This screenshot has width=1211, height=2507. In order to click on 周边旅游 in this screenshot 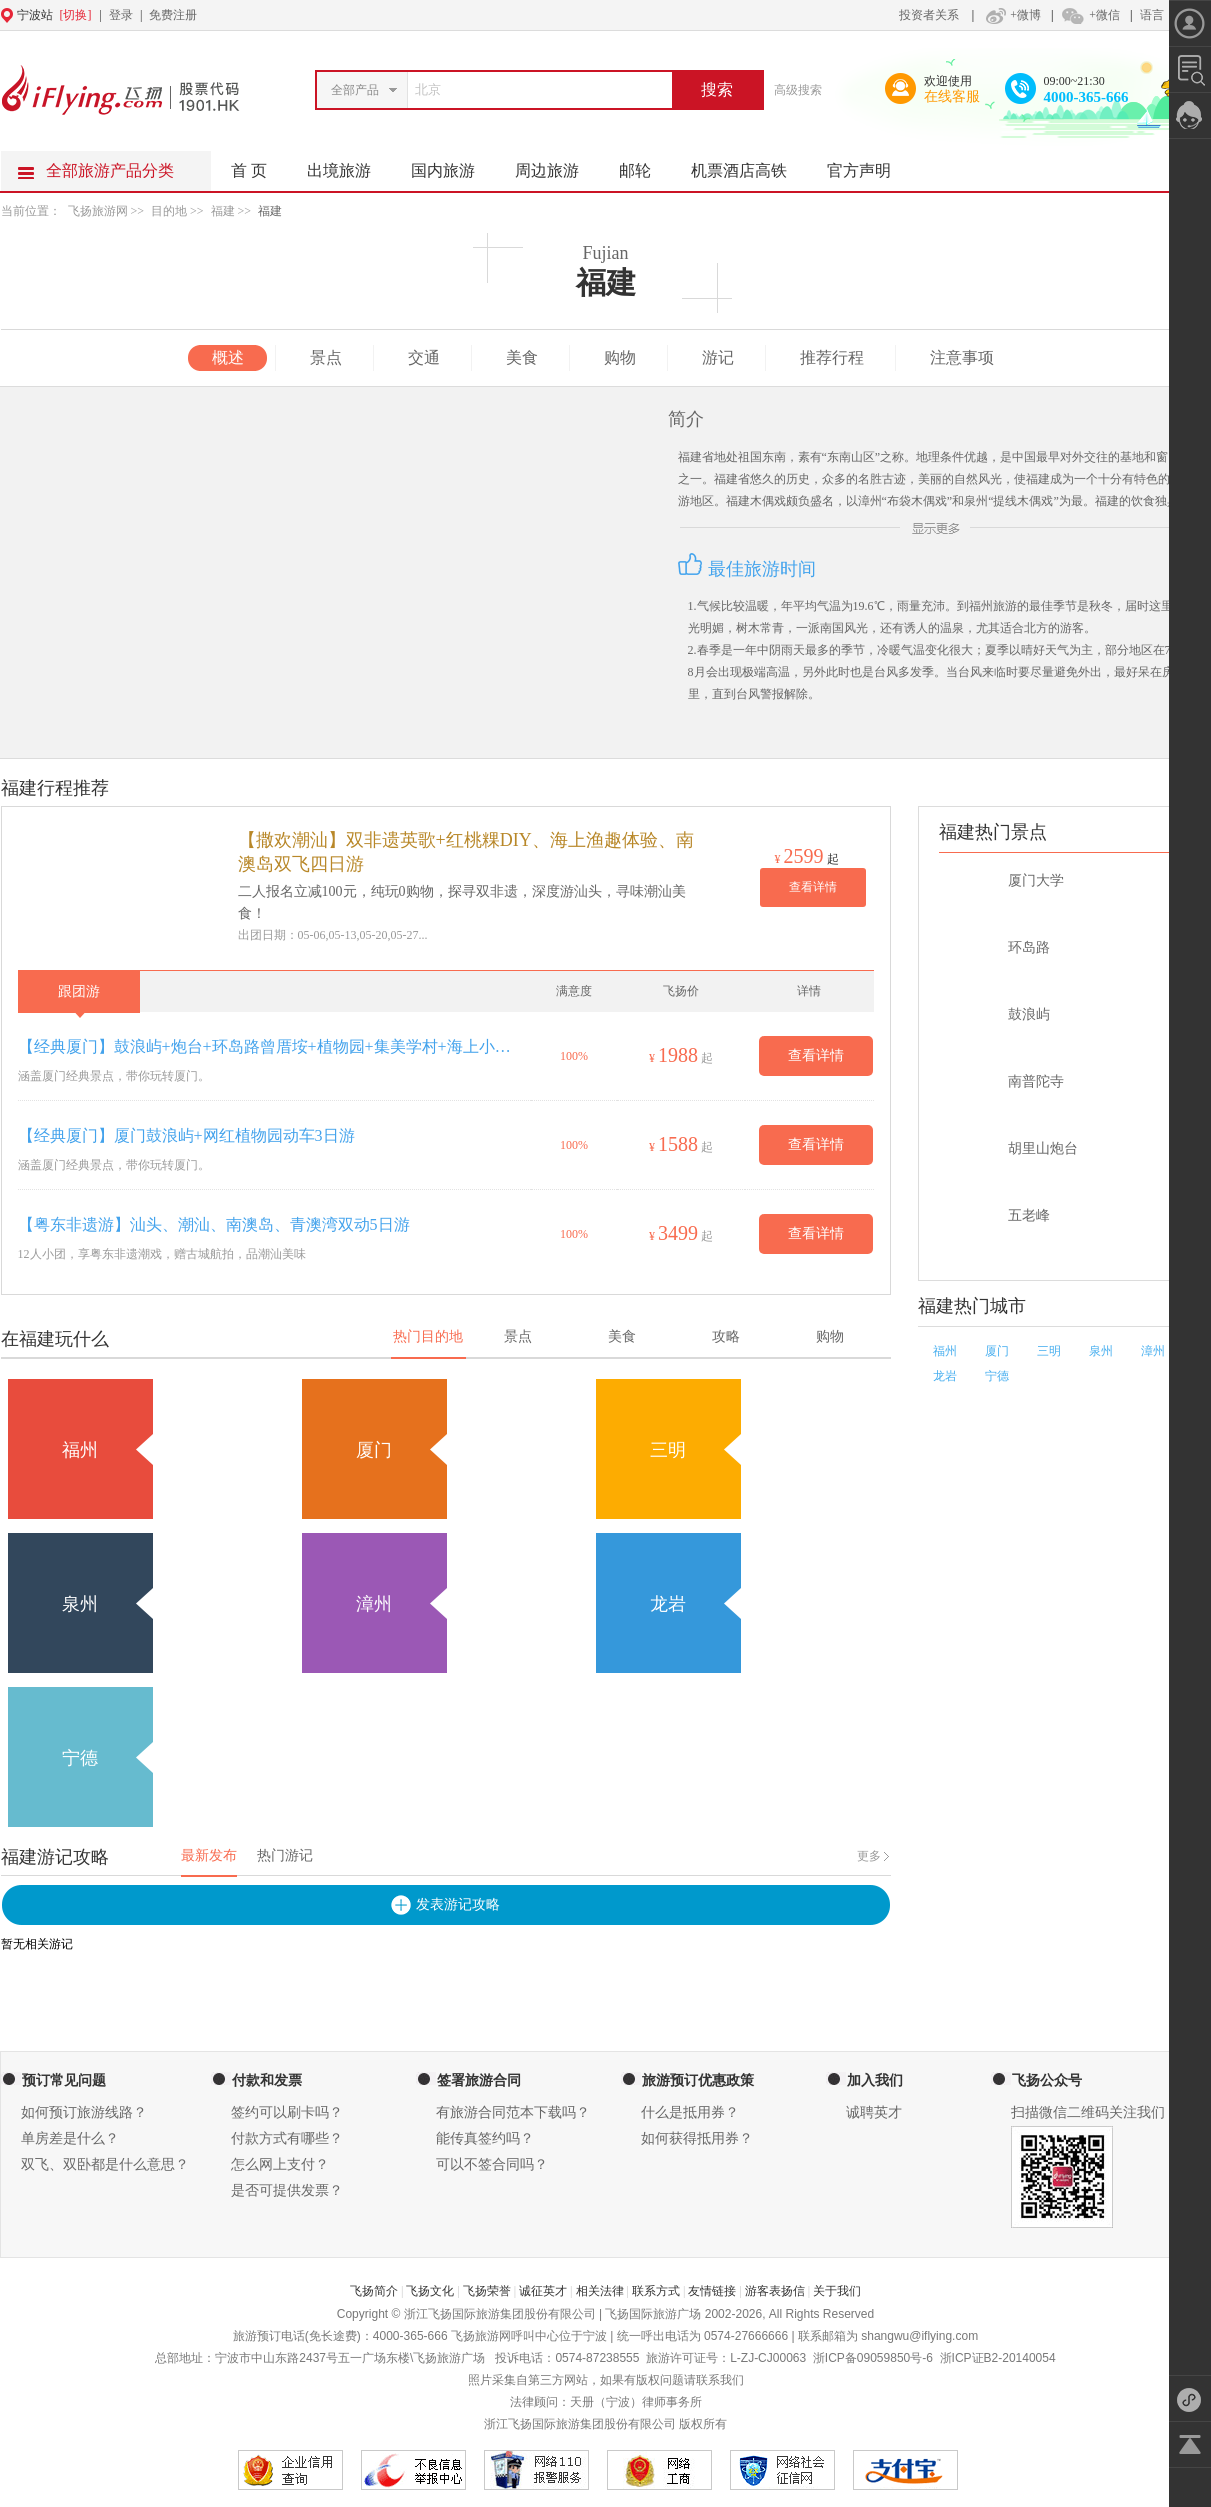, I will do `click(557, 165)`.